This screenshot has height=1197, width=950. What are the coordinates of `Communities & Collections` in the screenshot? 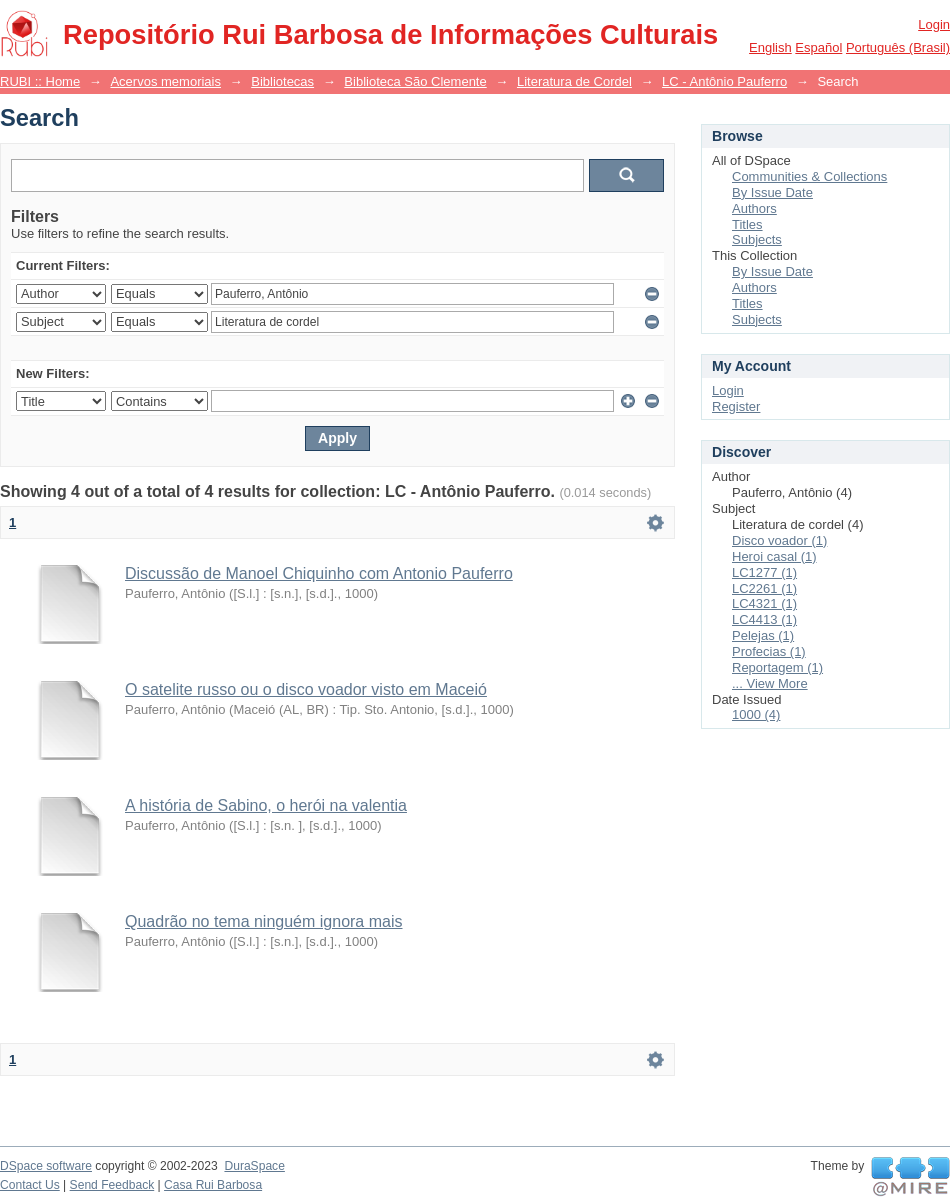 It's located at (809, 176).